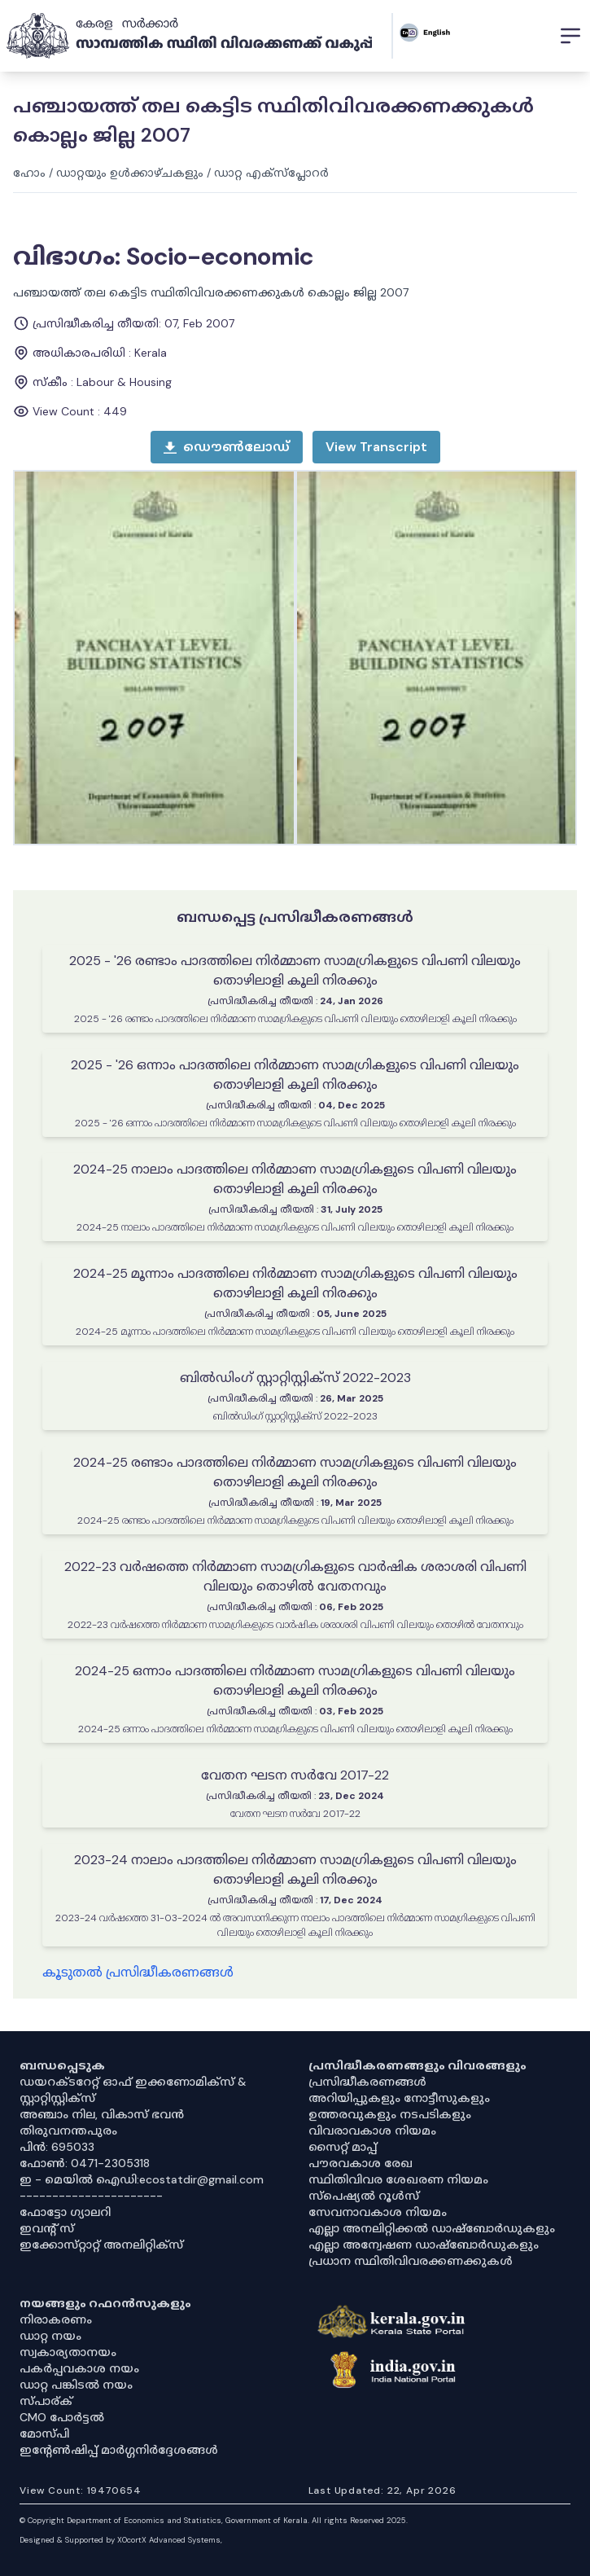  What do you see at coordinates (342, 2146) in the screenshot?
I see `സൈറ്റ് മാപ്പ്` at bounding box center [342, 2146].